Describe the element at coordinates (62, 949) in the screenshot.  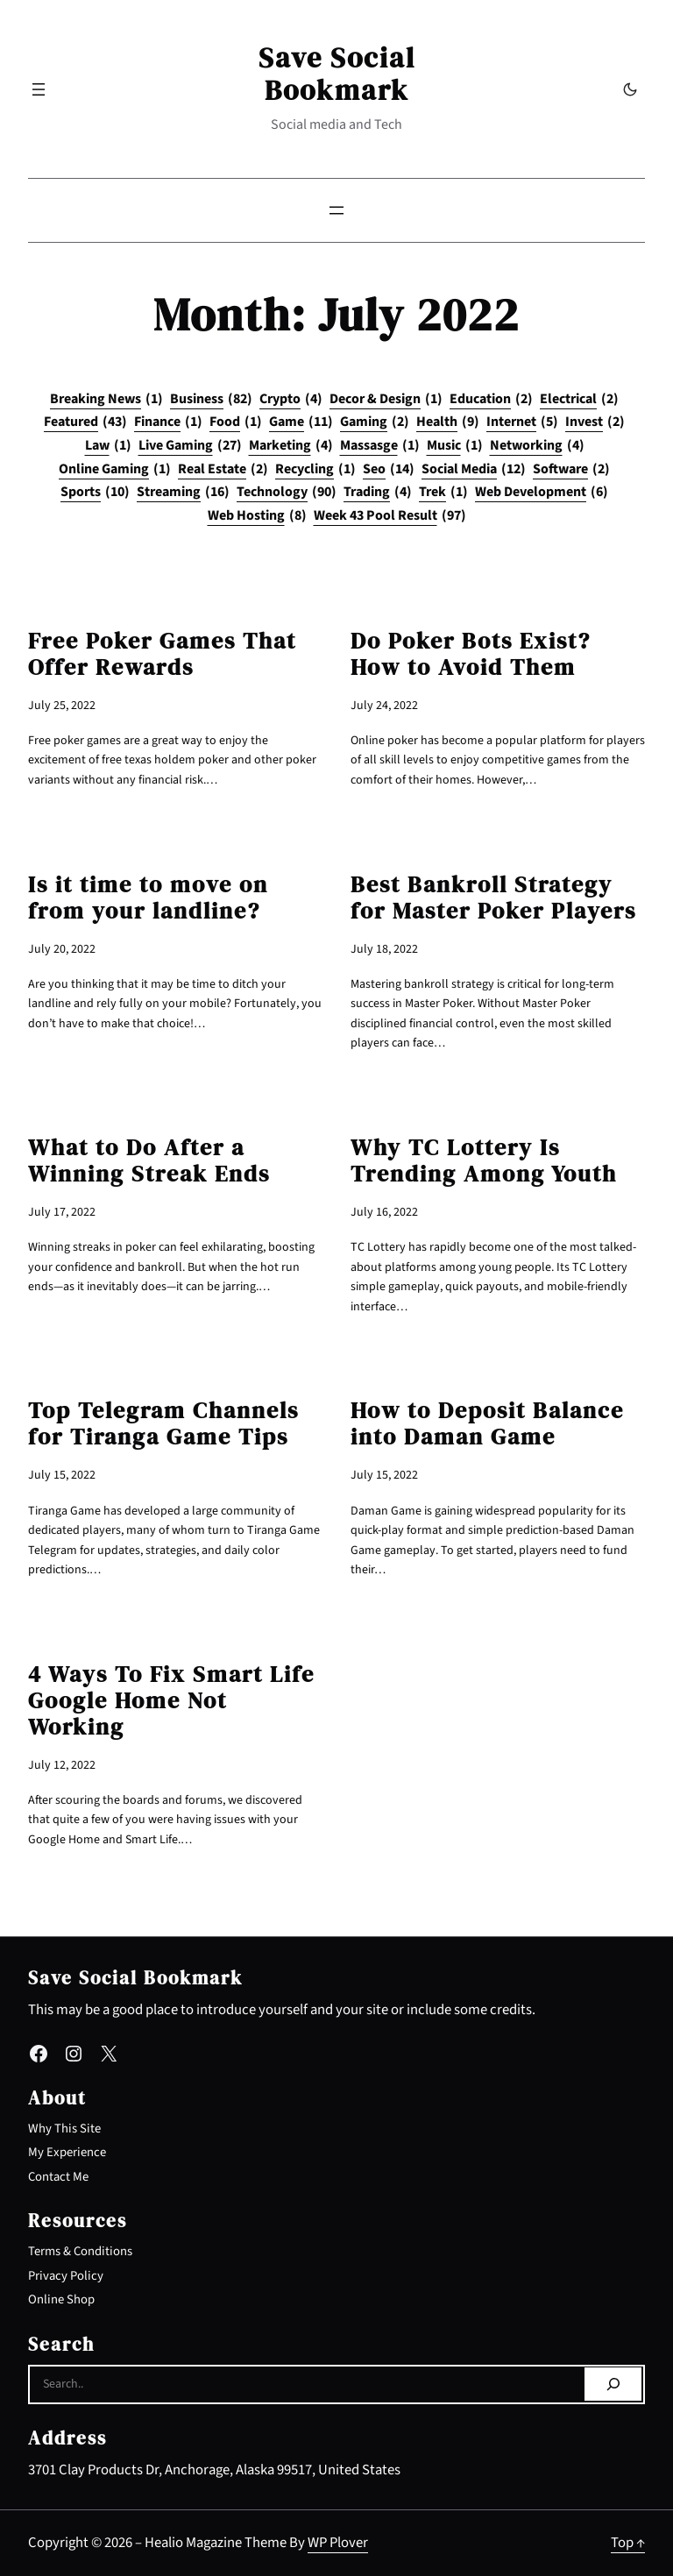
I see `July 20, 2022` at that location.